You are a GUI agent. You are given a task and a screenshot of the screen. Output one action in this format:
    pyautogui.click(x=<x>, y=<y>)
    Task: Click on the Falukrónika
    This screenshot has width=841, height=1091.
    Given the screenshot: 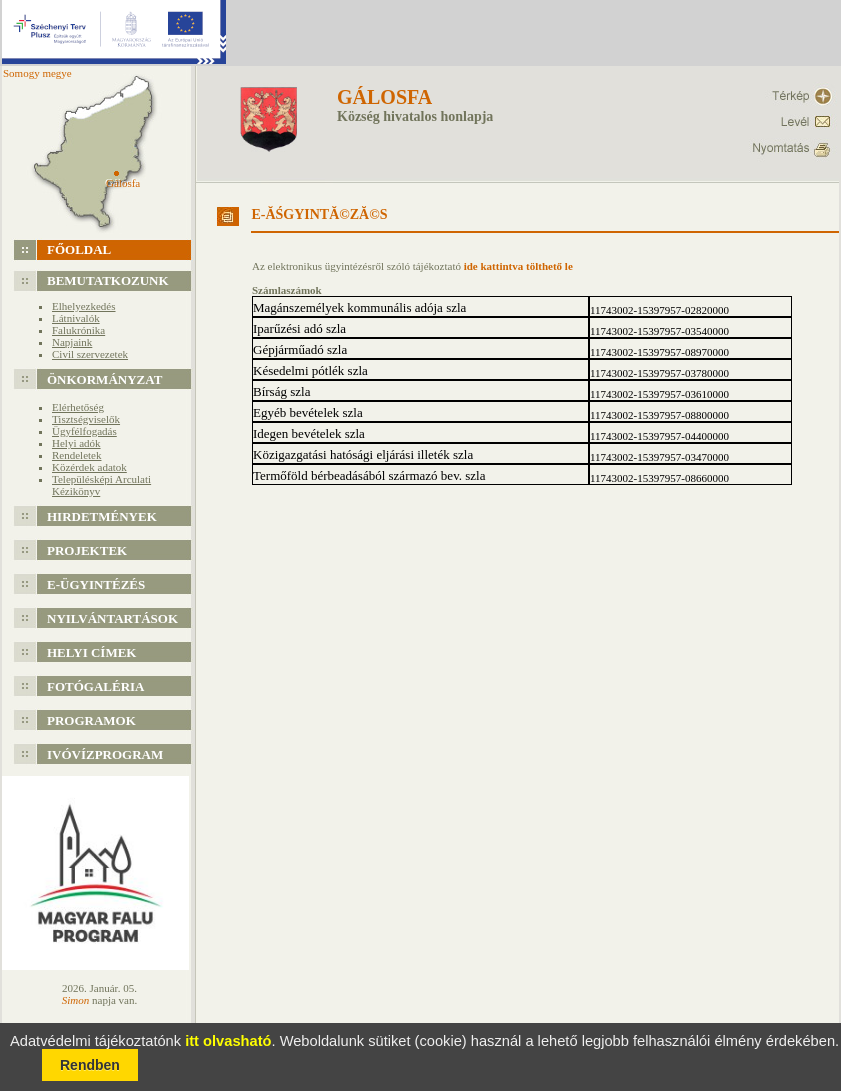 What is the action you would take?
    pyautogui.click(x=78, y=330)
    